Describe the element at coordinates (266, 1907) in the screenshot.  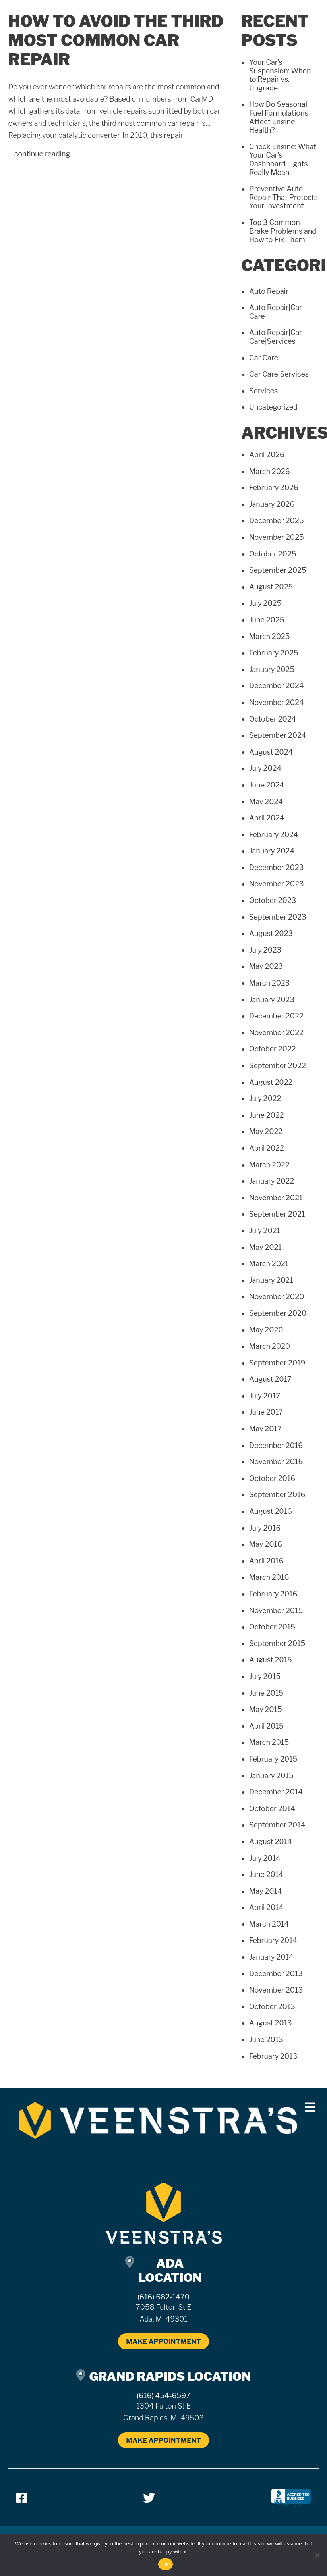
I see `April 2014` at that location.